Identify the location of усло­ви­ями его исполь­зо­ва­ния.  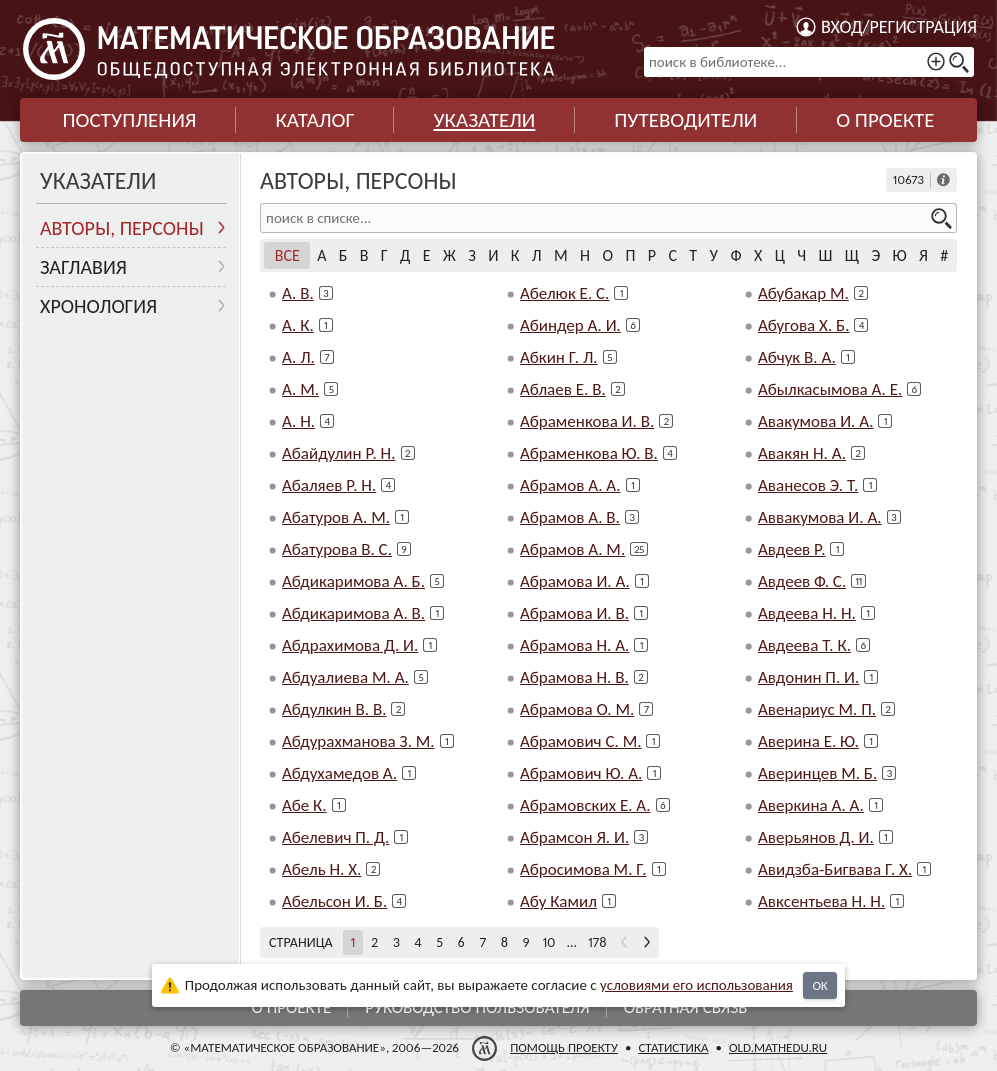
(696, 985).